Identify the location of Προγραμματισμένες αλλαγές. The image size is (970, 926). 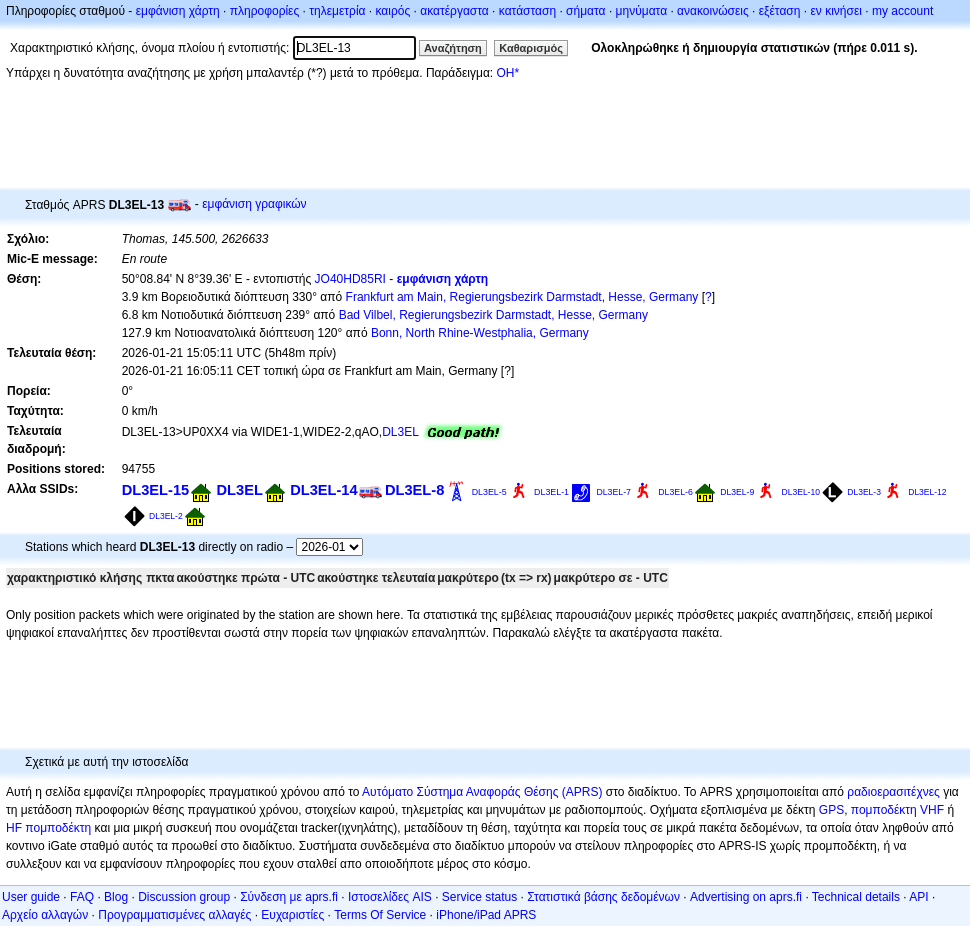
(174, 915).